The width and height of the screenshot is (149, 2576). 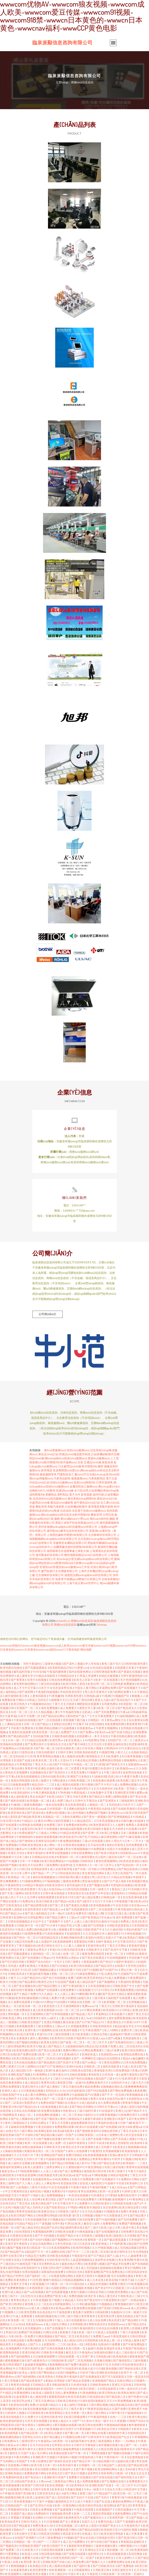 What do you see at coordinates (28, 2449) in the screenshot?
I see `欧美午夜中文` at bounding box center [28, 2449].